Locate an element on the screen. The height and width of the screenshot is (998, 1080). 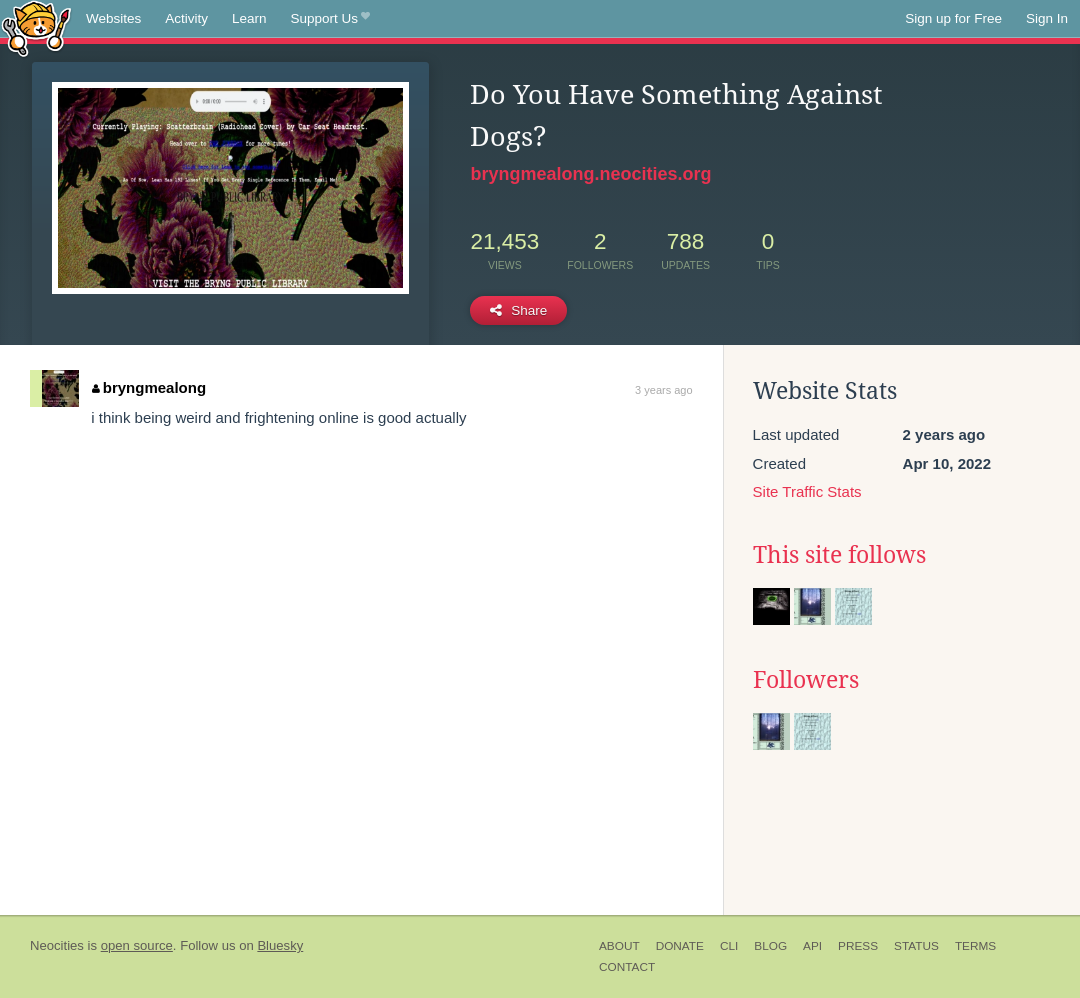
Followers is located at coordinates (806, 680).